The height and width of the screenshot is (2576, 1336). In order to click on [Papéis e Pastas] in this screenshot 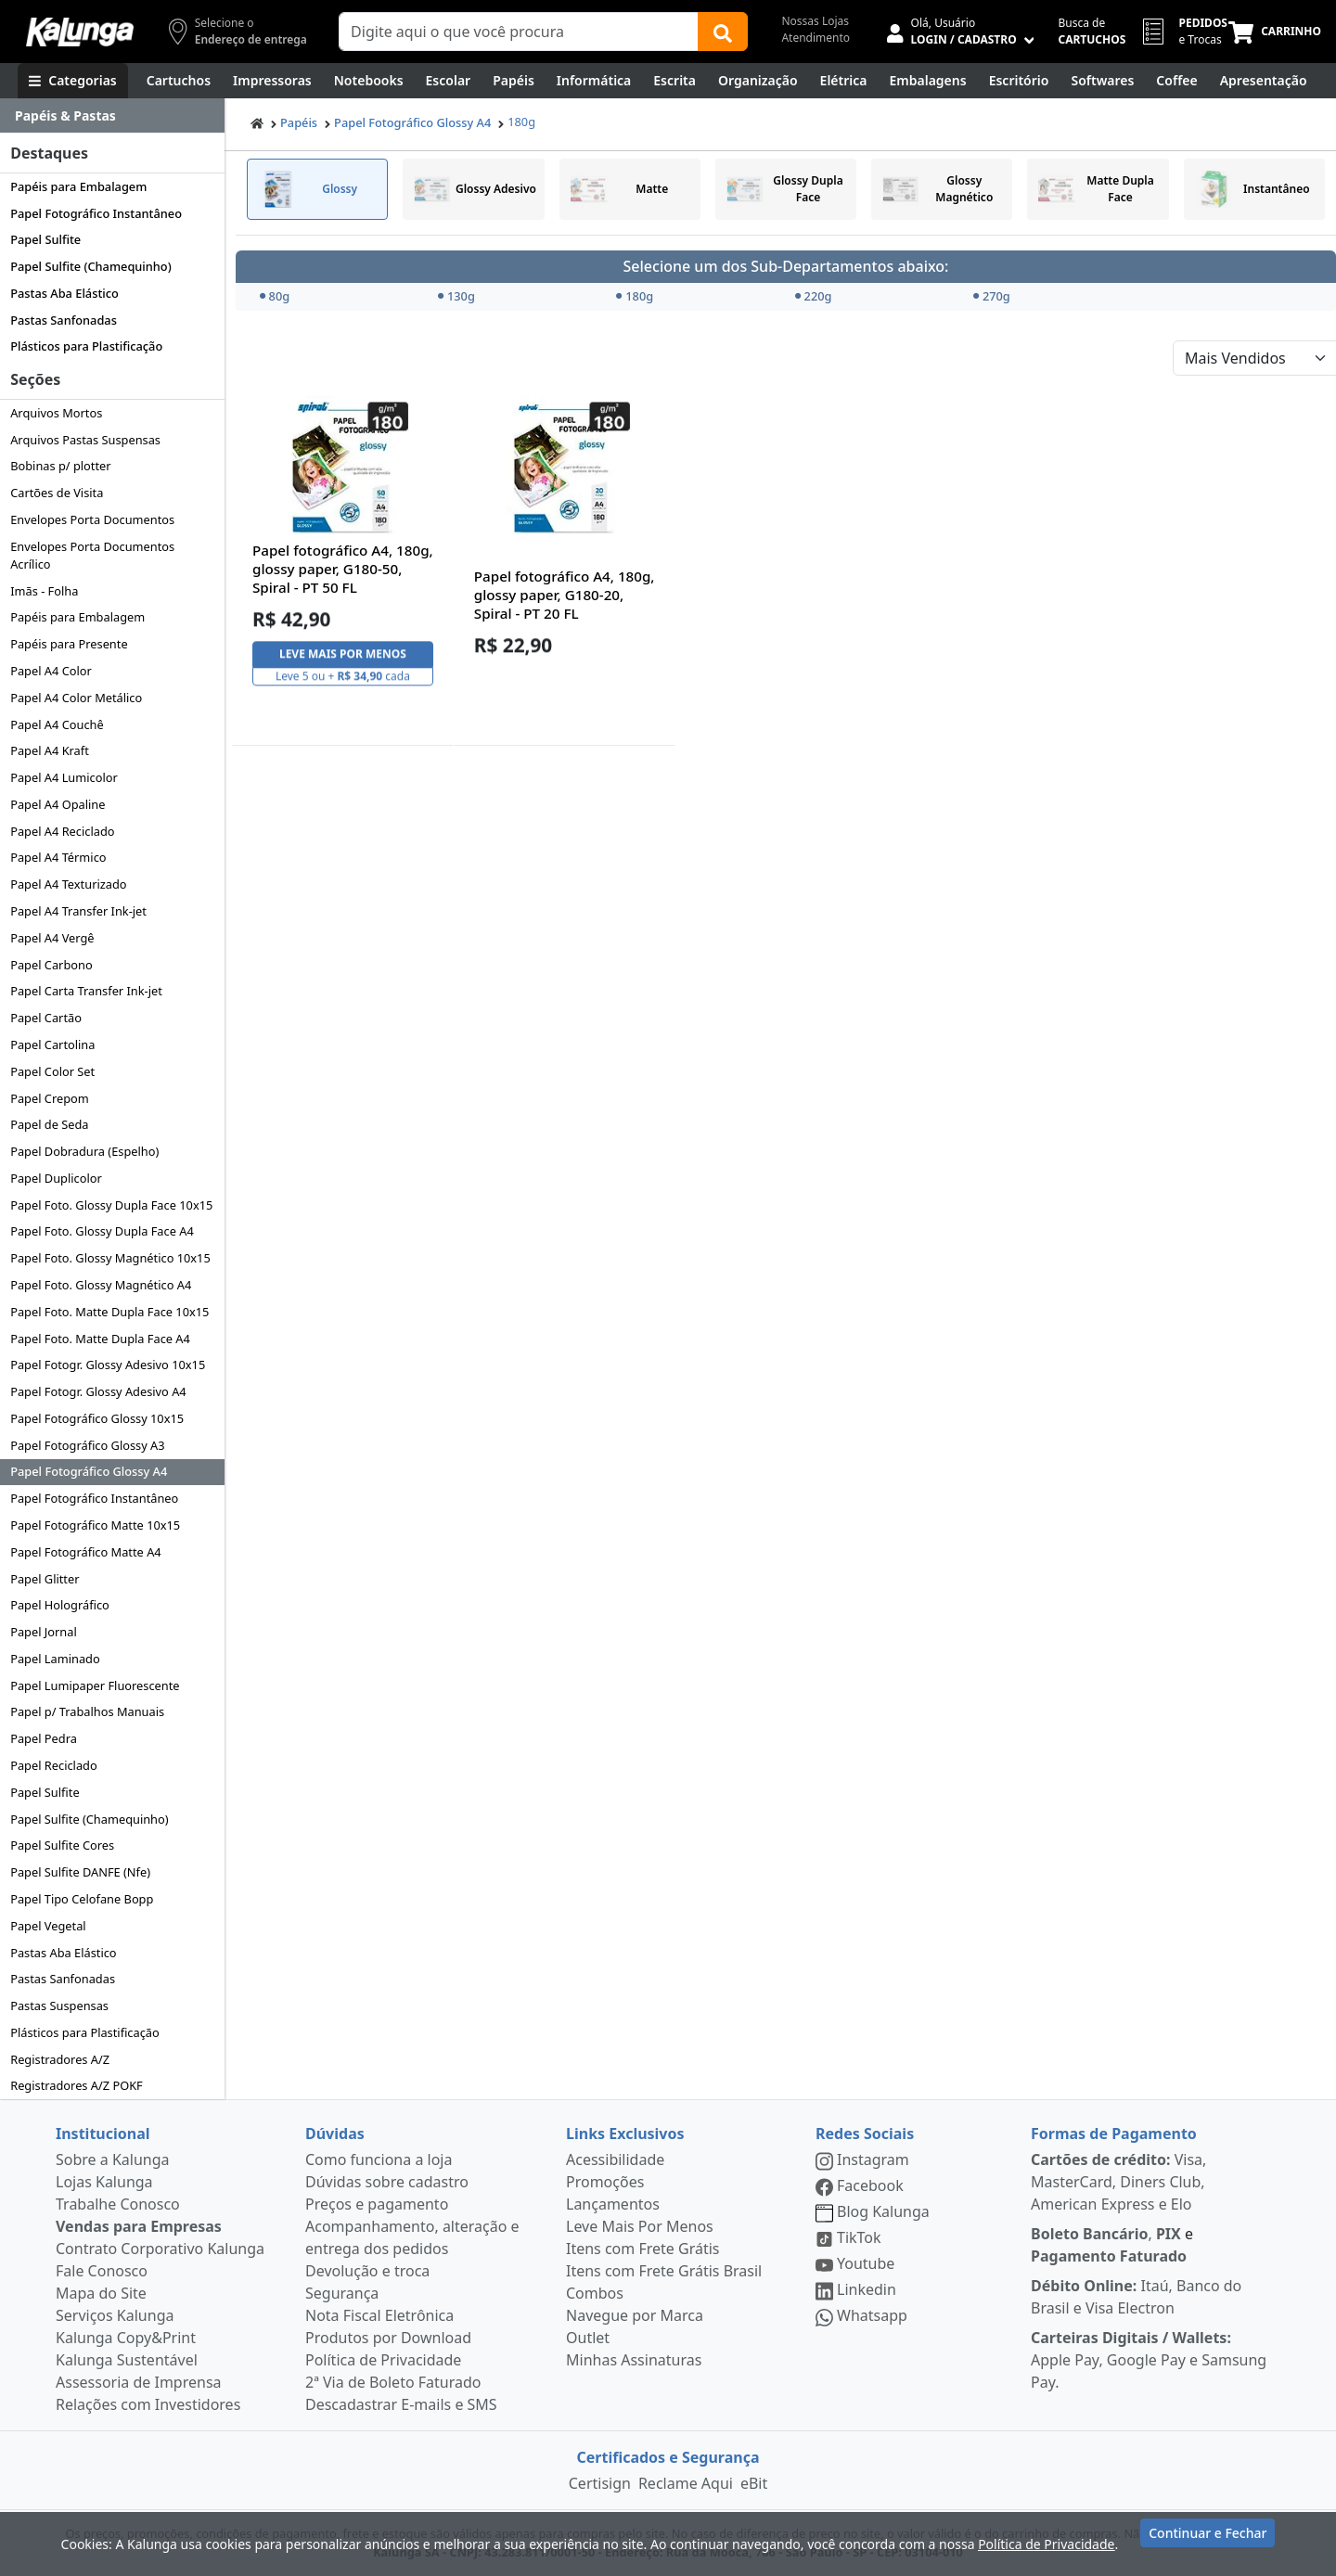, I will do `click(514, 80)`.